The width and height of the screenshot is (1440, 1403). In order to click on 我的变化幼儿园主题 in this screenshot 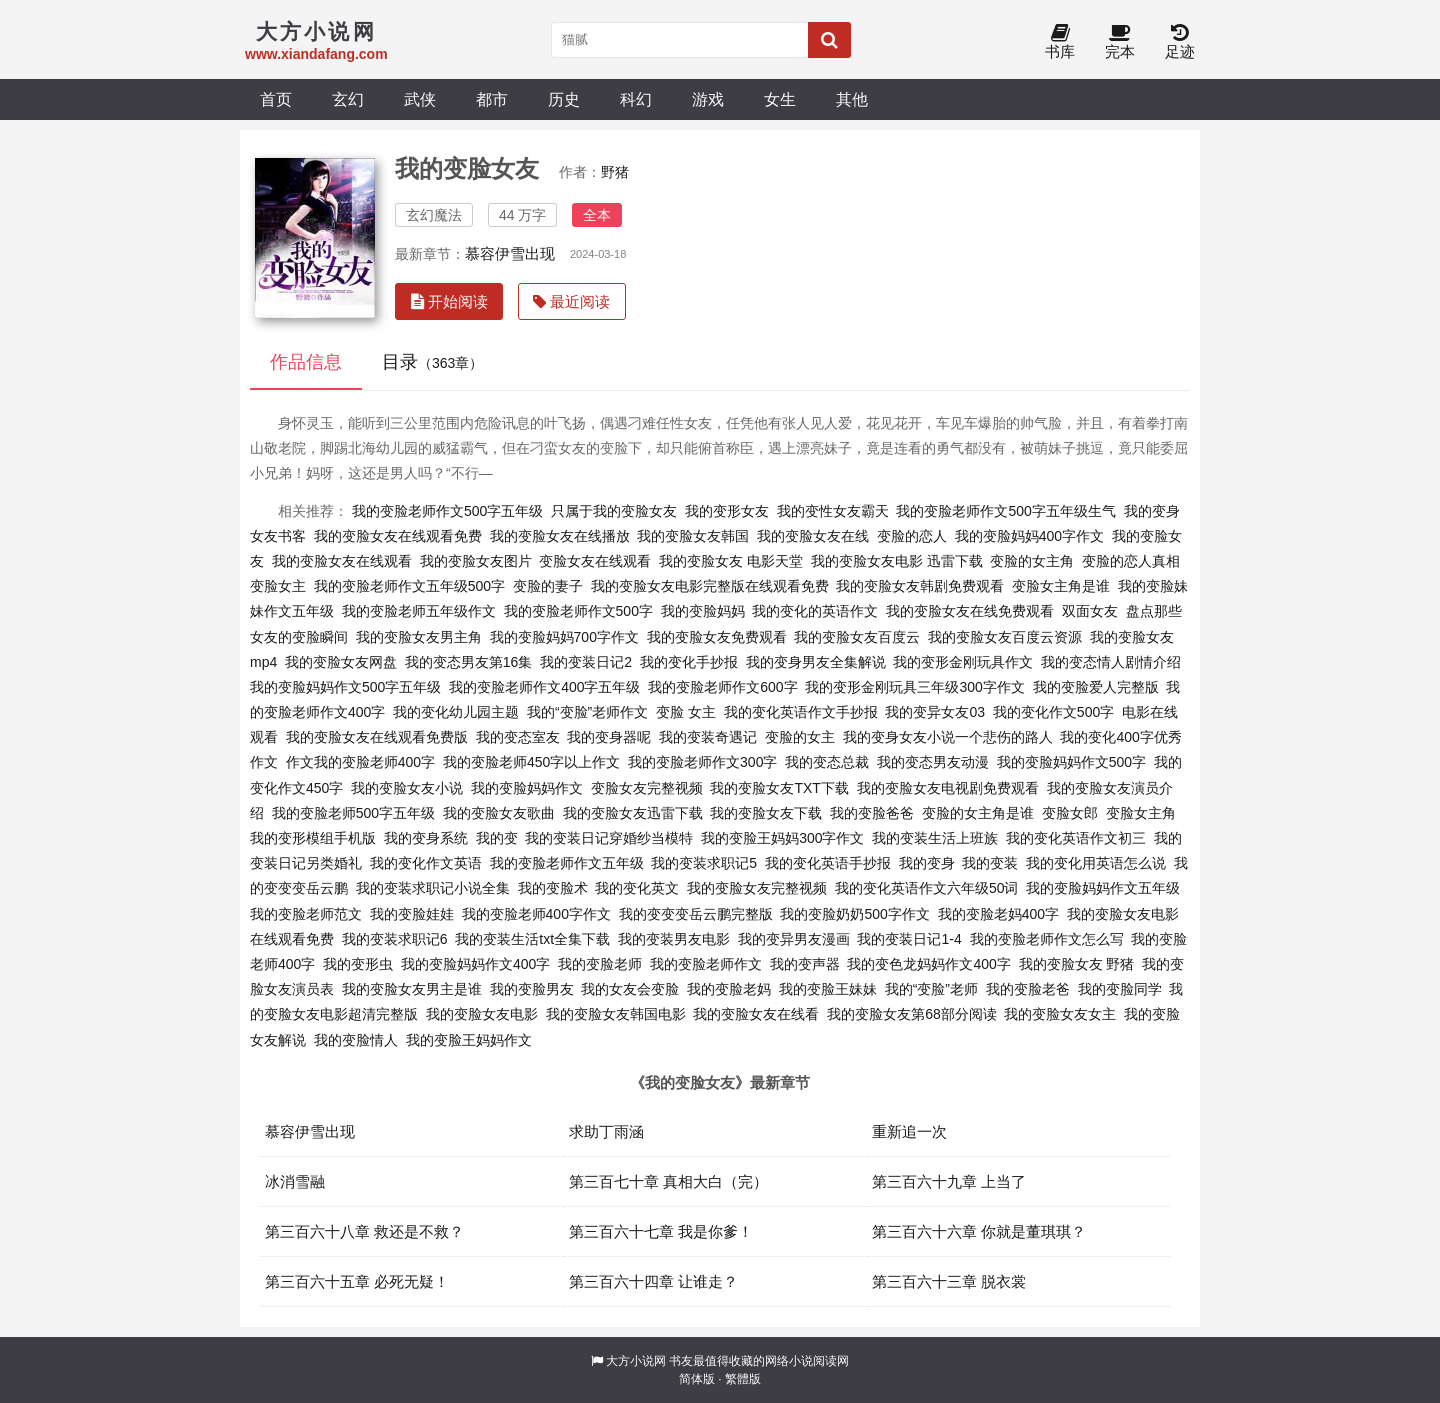, I will do `click(456, 712)`.